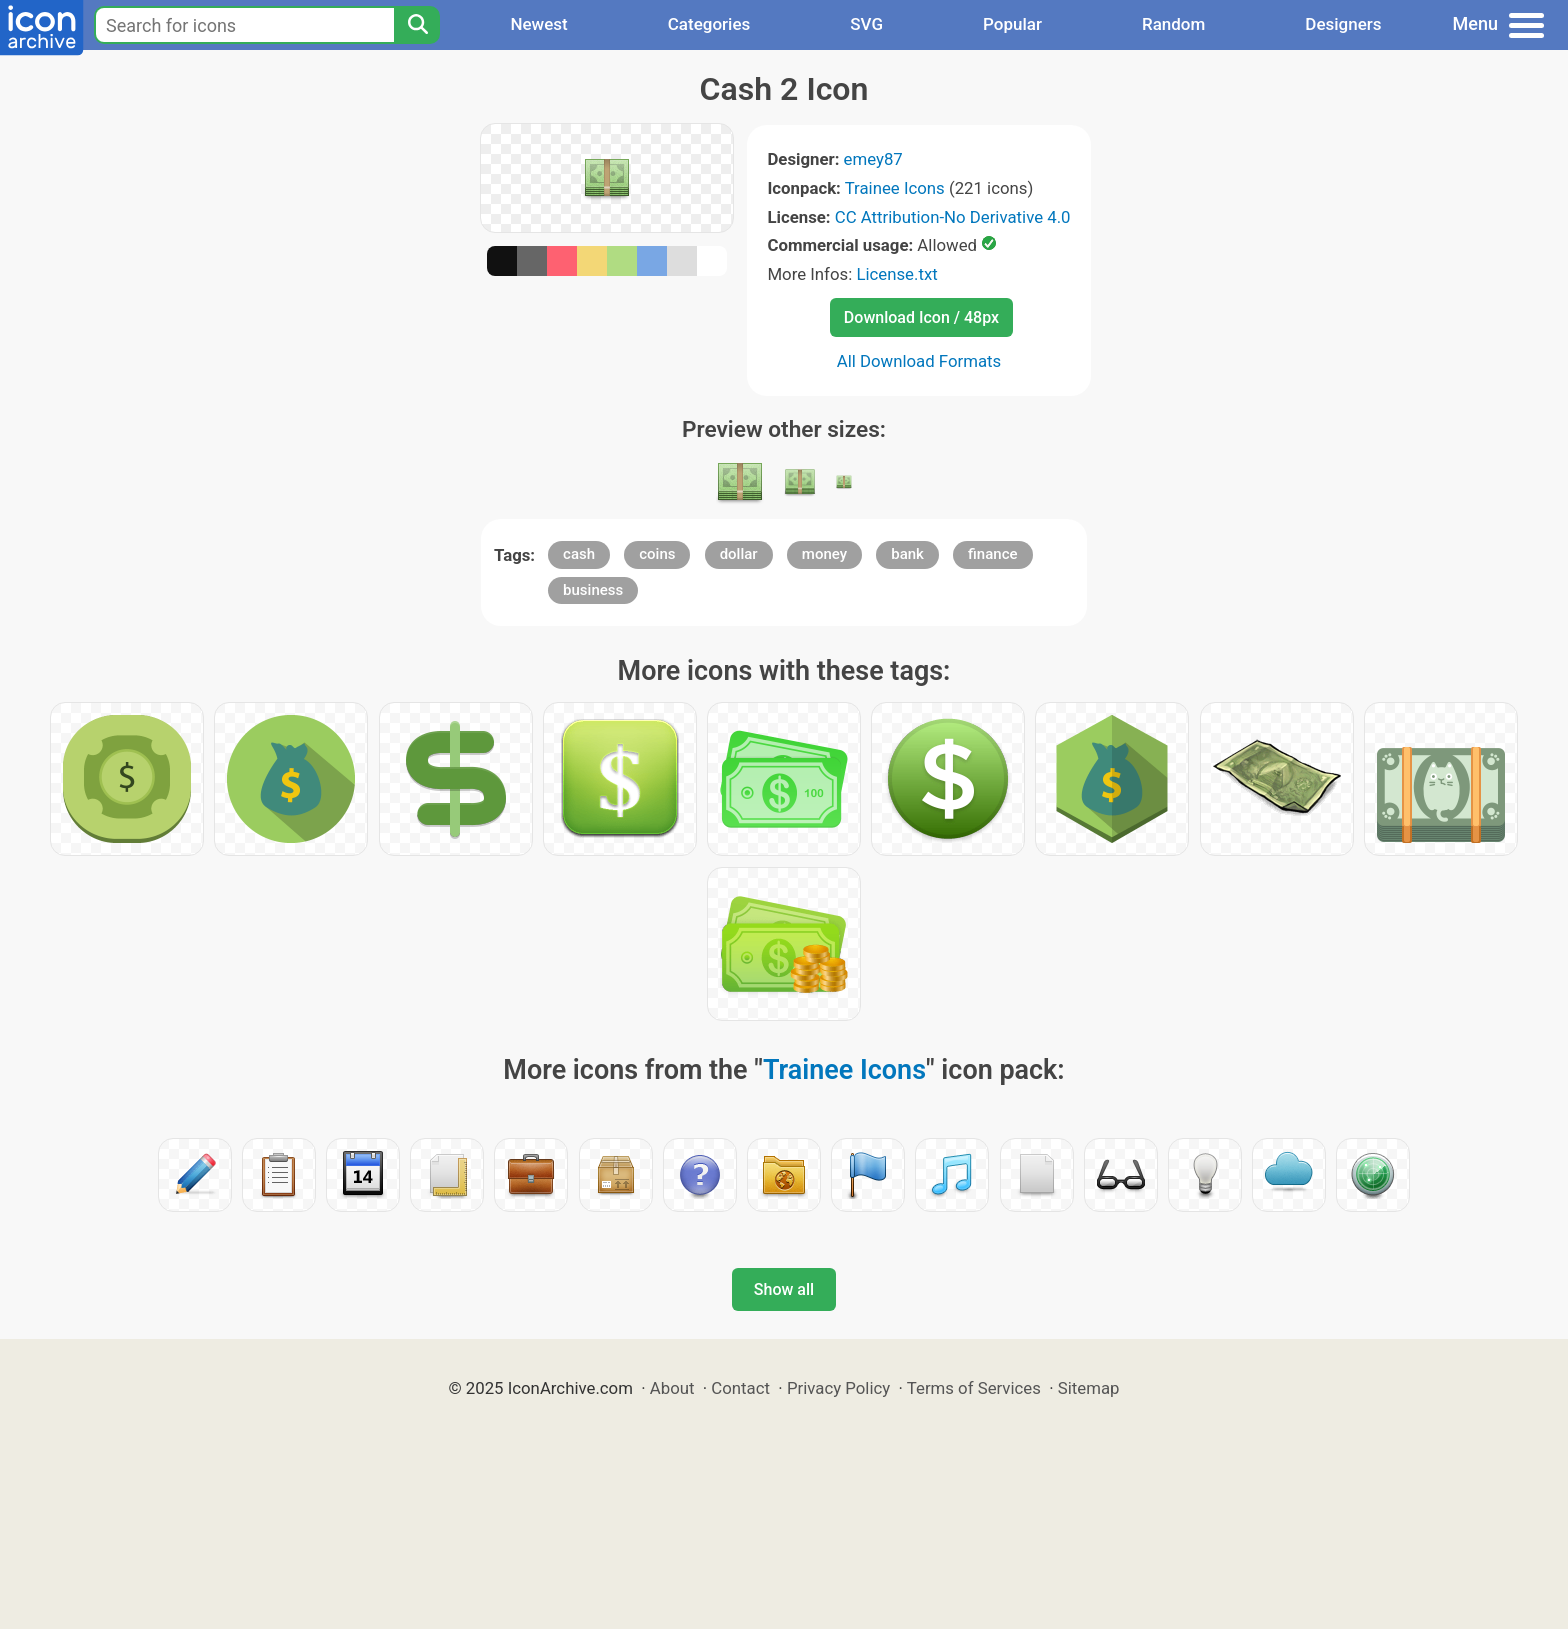 This screenshot has height=1629, width=1568. What do you see at coordinates (784, 1289) in the screenshot?
I see `Show all` at bounding box center [784, 1289].